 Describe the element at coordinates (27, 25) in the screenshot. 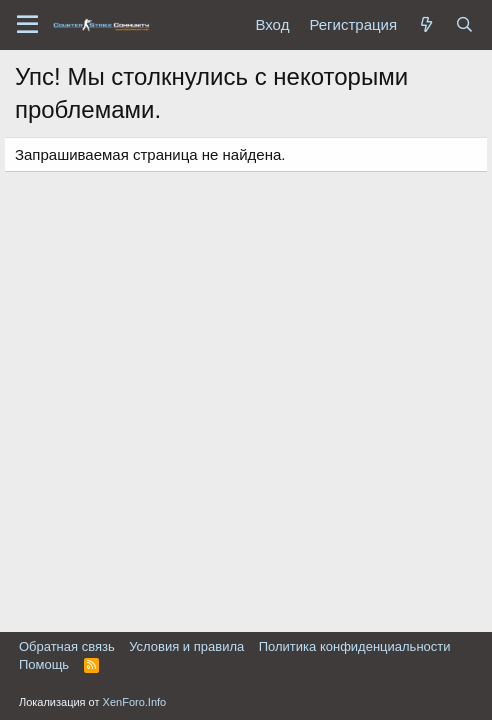

I see `[button]` at that location.